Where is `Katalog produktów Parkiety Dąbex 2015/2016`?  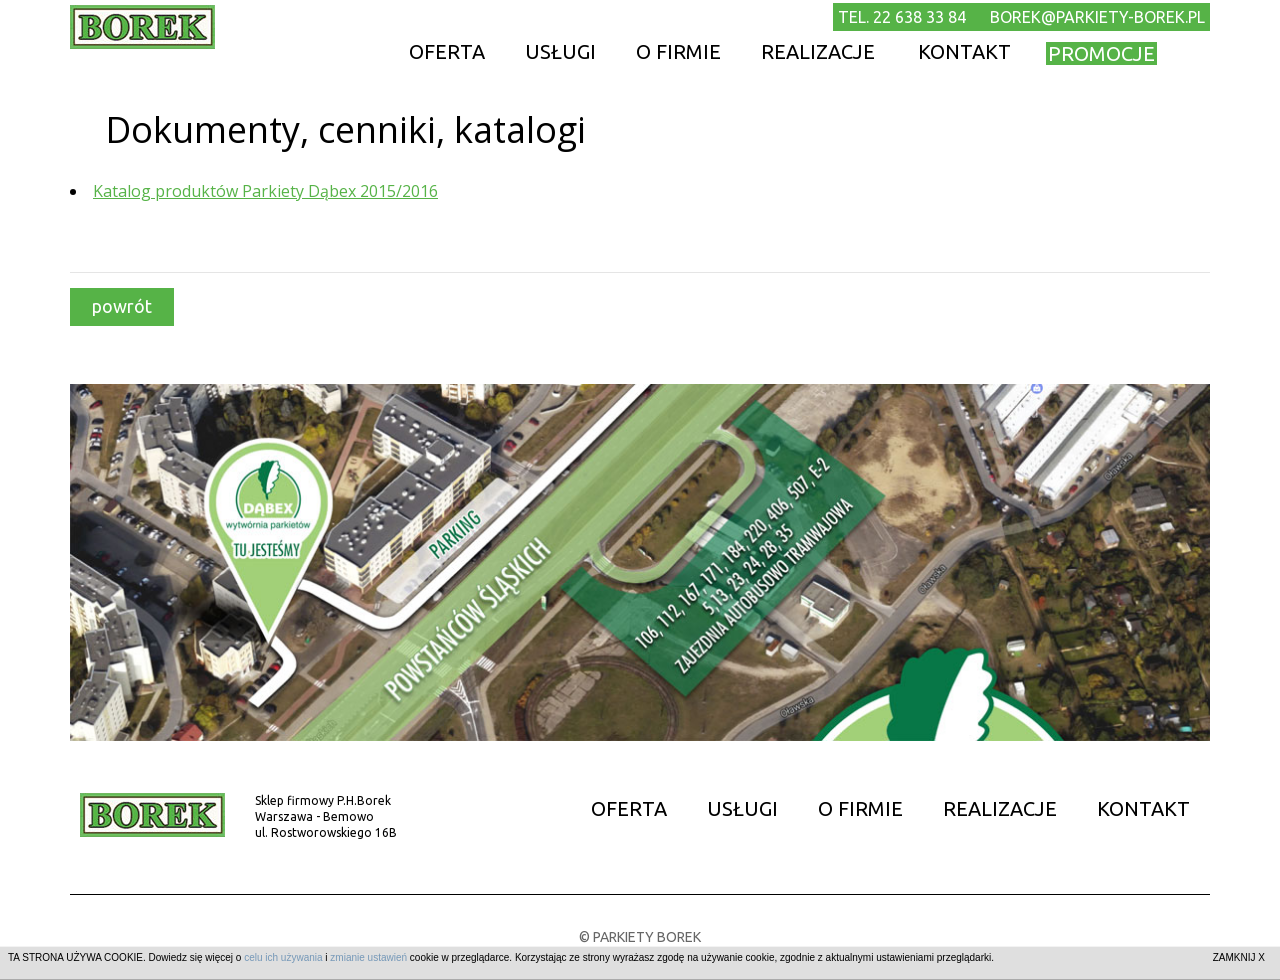 Katalog produktów Parkiety Dąbex 2015/2016 is located at coordinates (265, 191).